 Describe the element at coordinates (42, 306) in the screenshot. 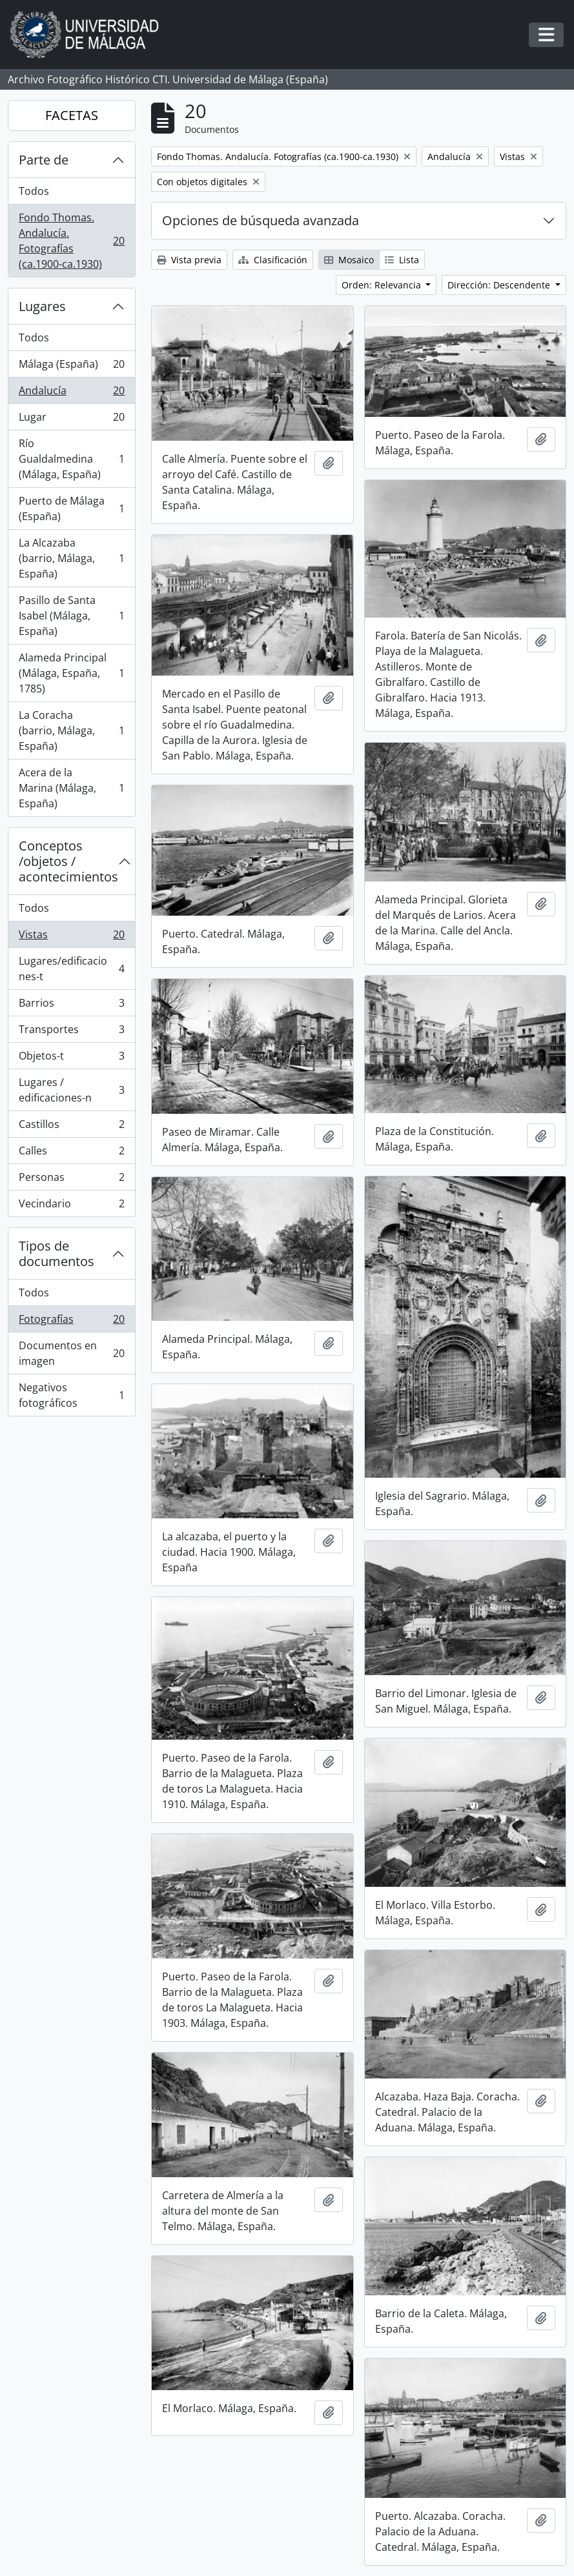

I see `Lugares` at that location.